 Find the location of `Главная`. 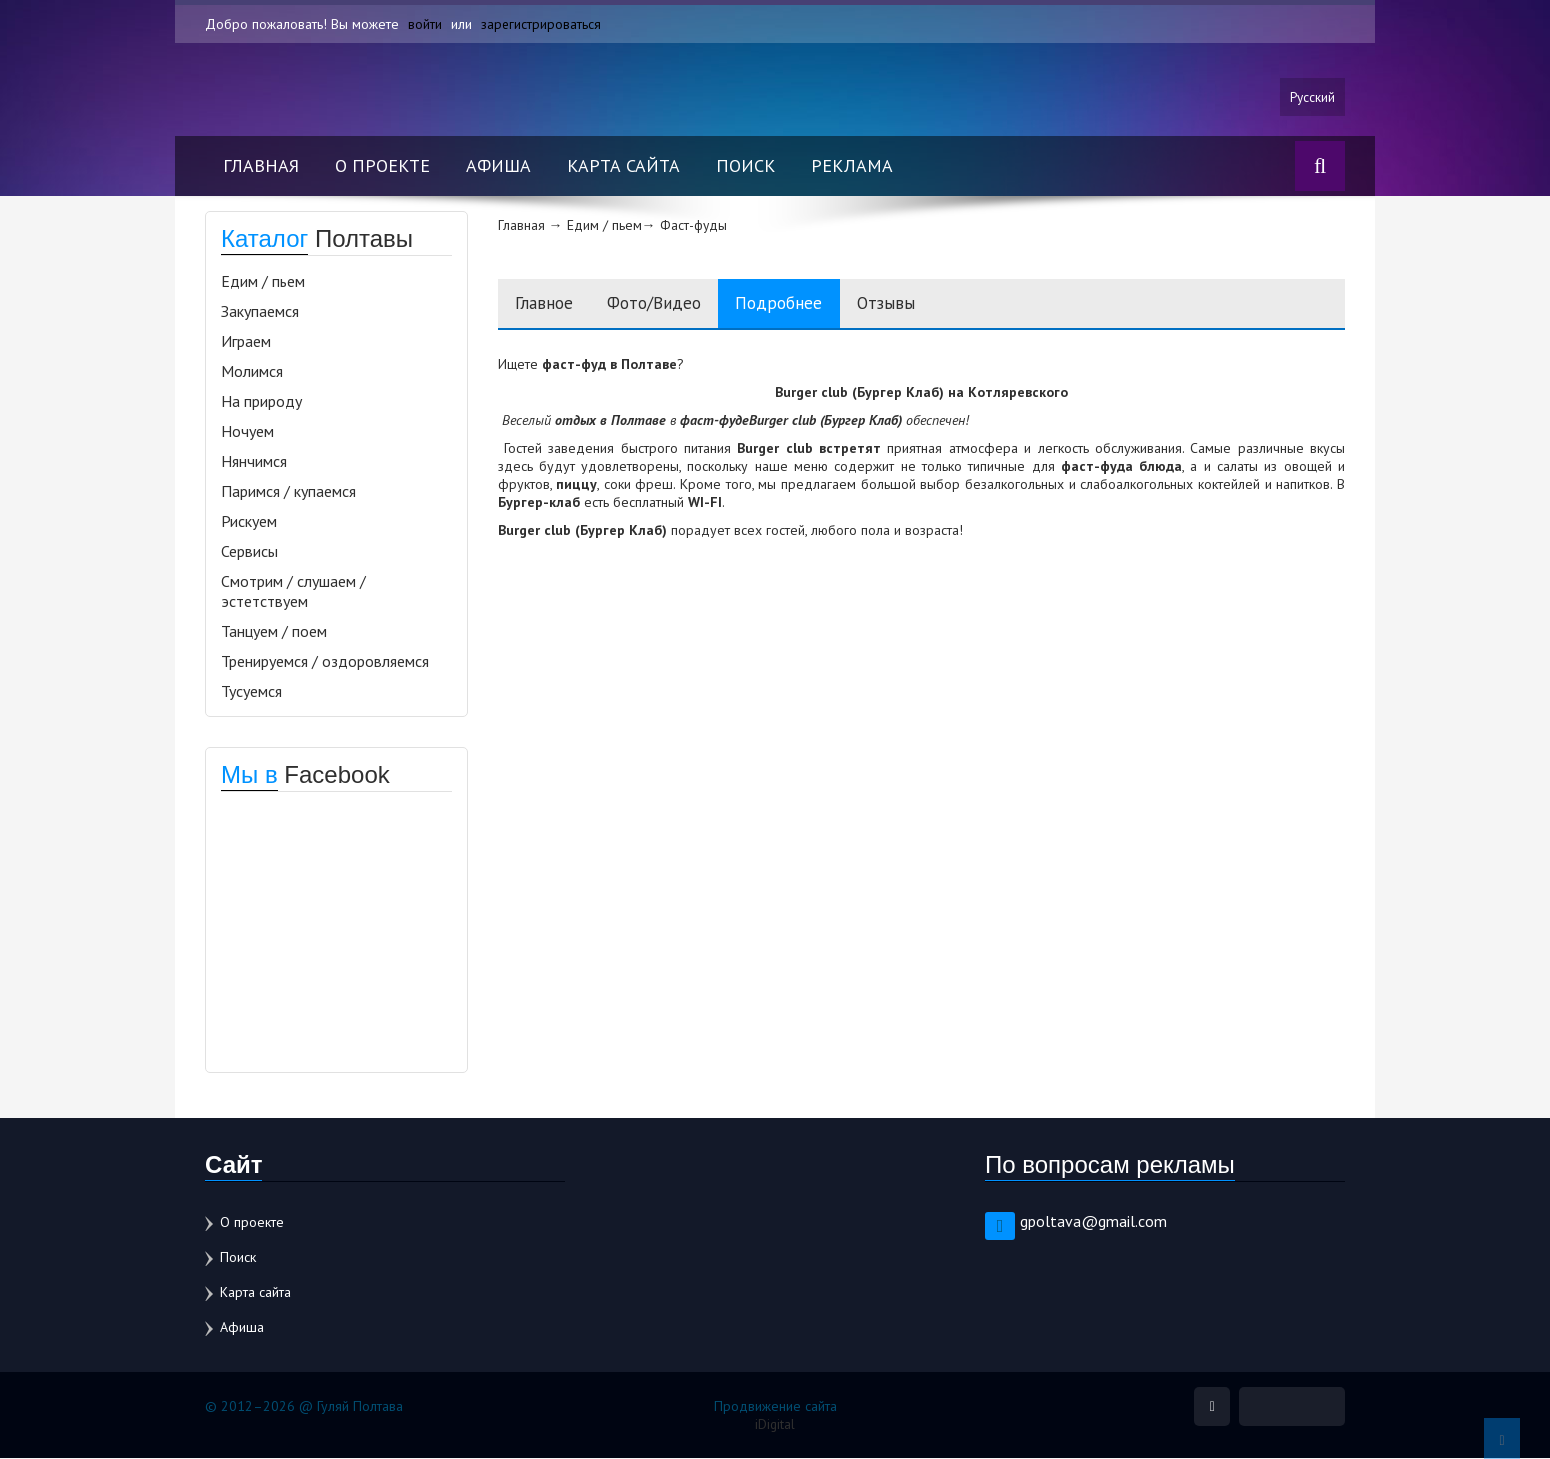

Главная is located at coordinates (261, 166).